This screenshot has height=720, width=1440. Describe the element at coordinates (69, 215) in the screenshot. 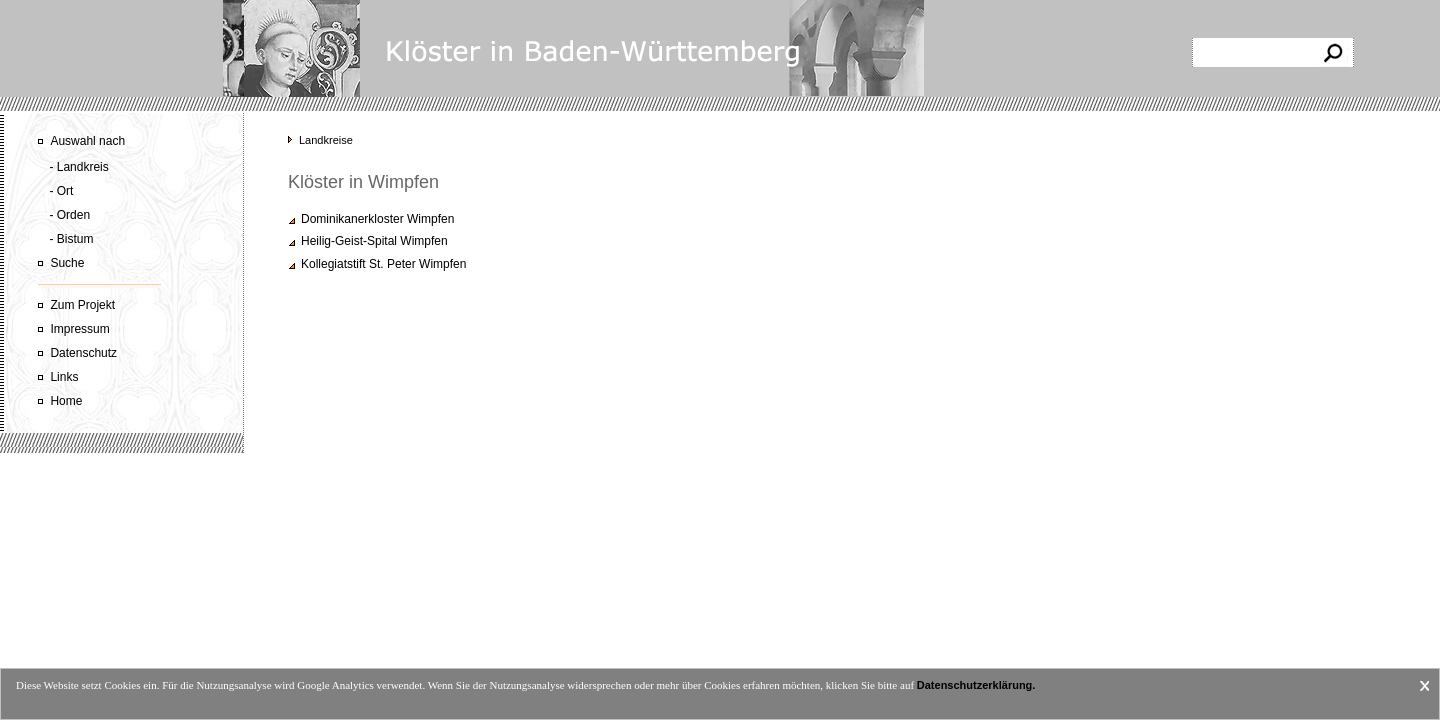

I see `- Orden` at that location.